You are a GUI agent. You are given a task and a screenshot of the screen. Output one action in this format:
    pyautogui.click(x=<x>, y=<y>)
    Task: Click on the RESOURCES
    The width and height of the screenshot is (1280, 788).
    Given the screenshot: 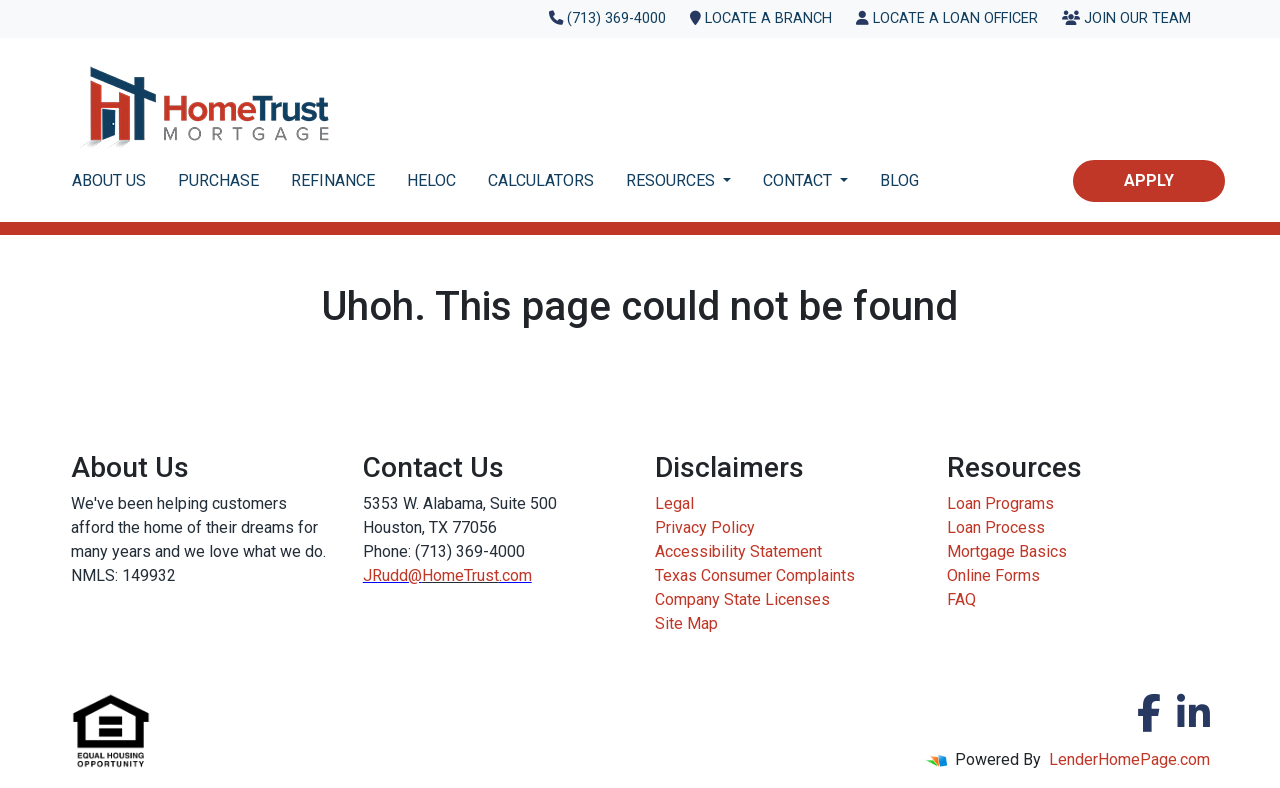 What is the action you would take?
    pyautogui.click(x=672, y=180)
    